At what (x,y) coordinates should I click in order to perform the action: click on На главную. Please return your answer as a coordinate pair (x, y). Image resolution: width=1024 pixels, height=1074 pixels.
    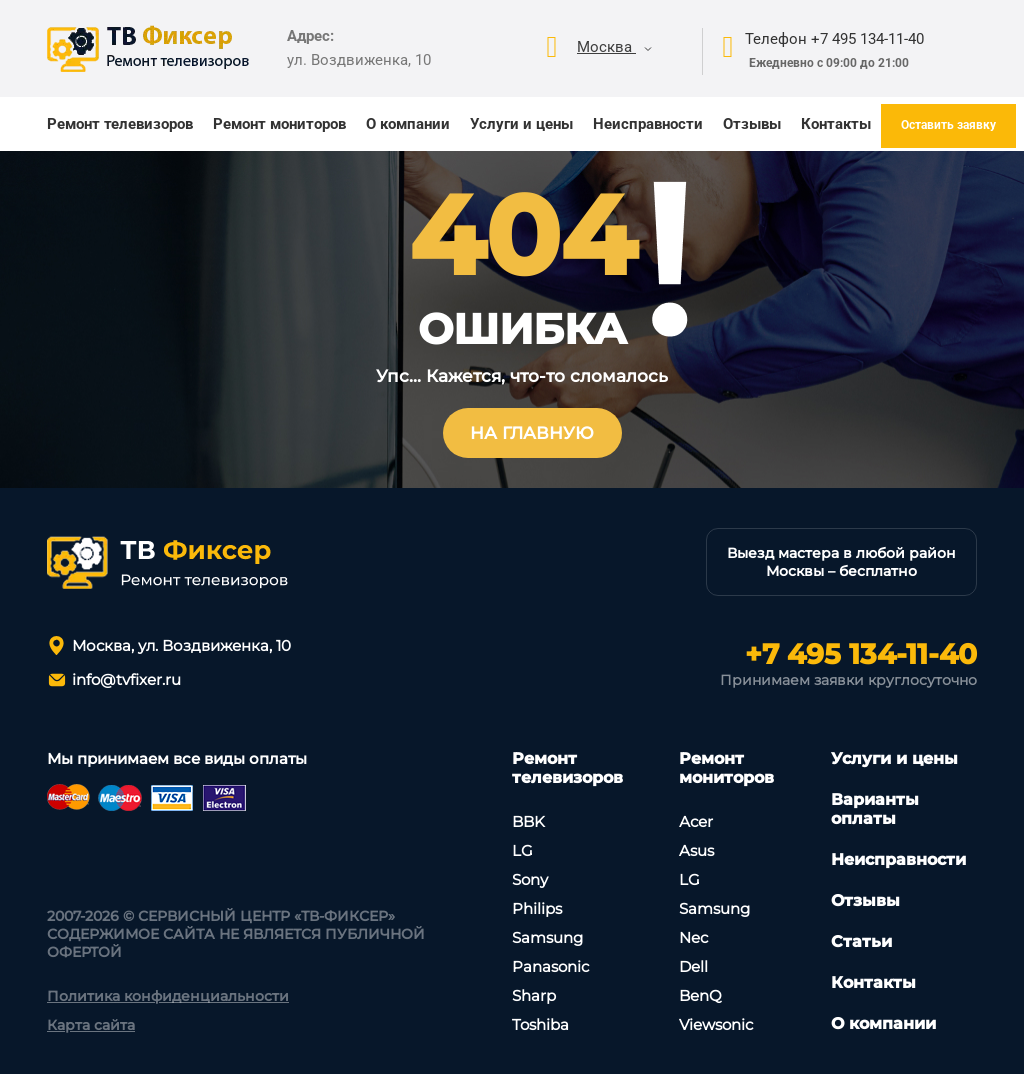
    Looking at the image, I should click on (532, 433).